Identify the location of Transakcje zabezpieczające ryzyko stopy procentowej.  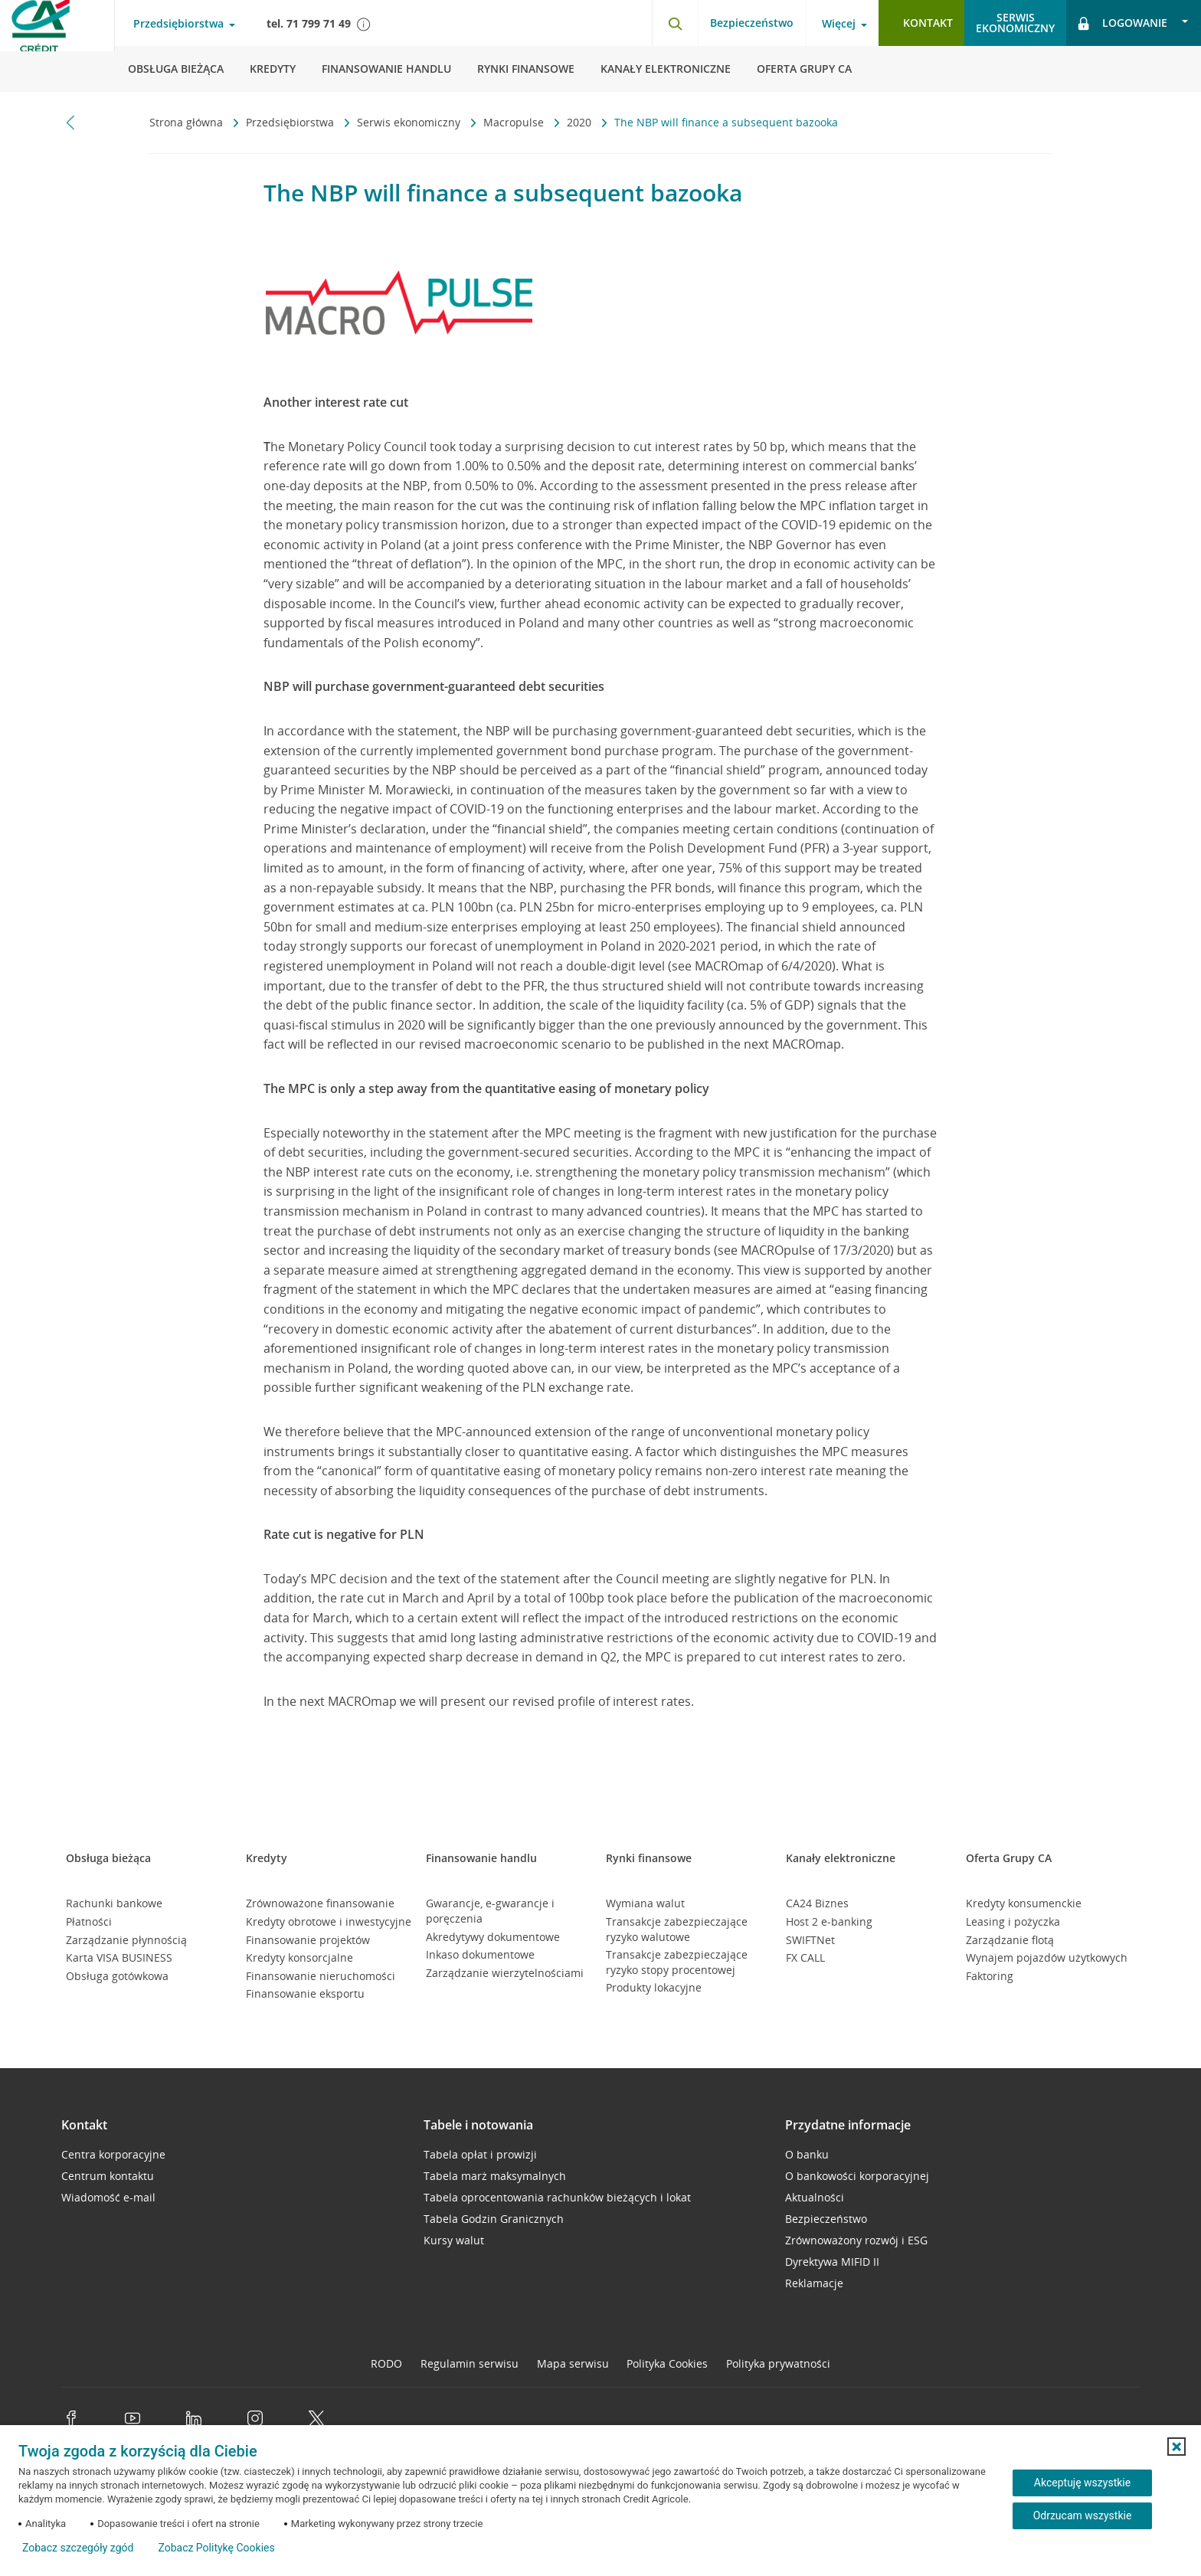
(677, 1962).